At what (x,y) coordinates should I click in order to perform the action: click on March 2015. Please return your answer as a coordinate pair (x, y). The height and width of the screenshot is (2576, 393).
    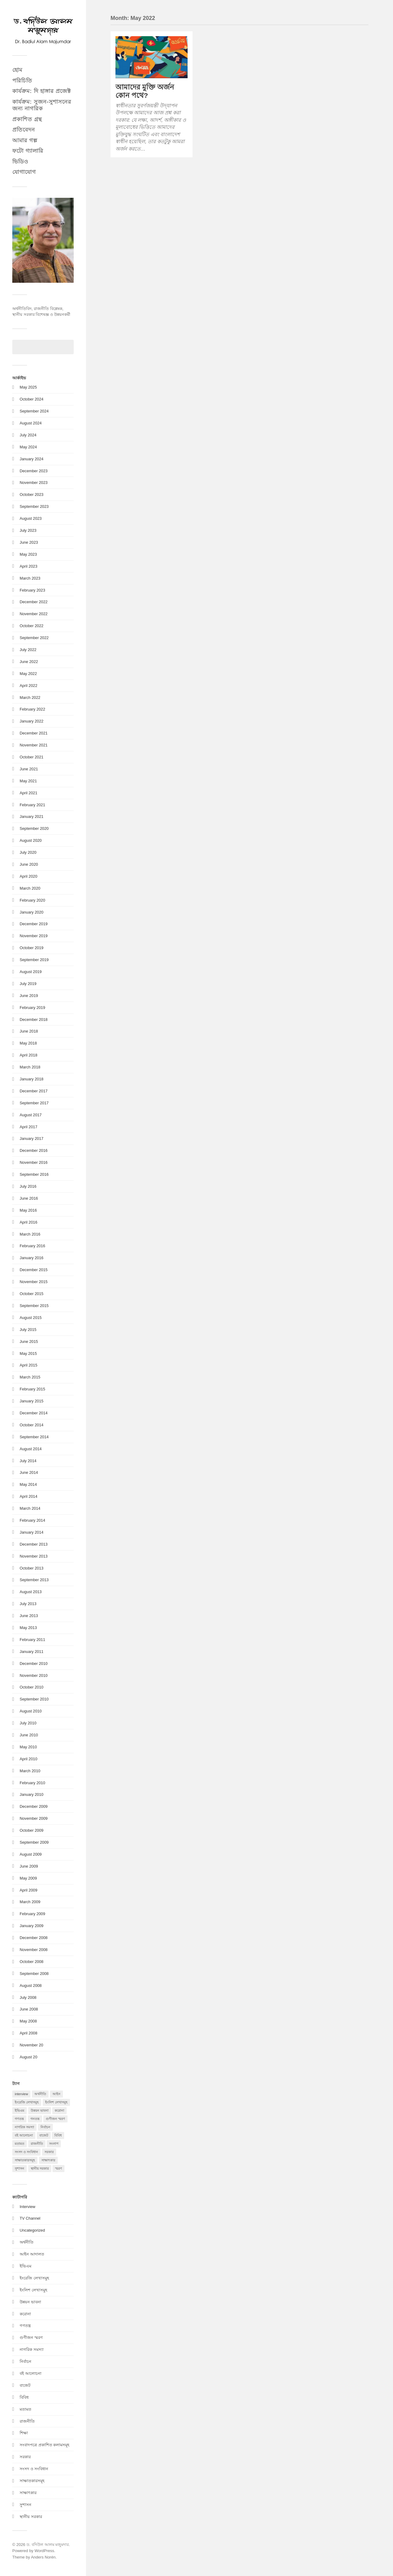
    Looking at the image, I should click on (30, 1377).